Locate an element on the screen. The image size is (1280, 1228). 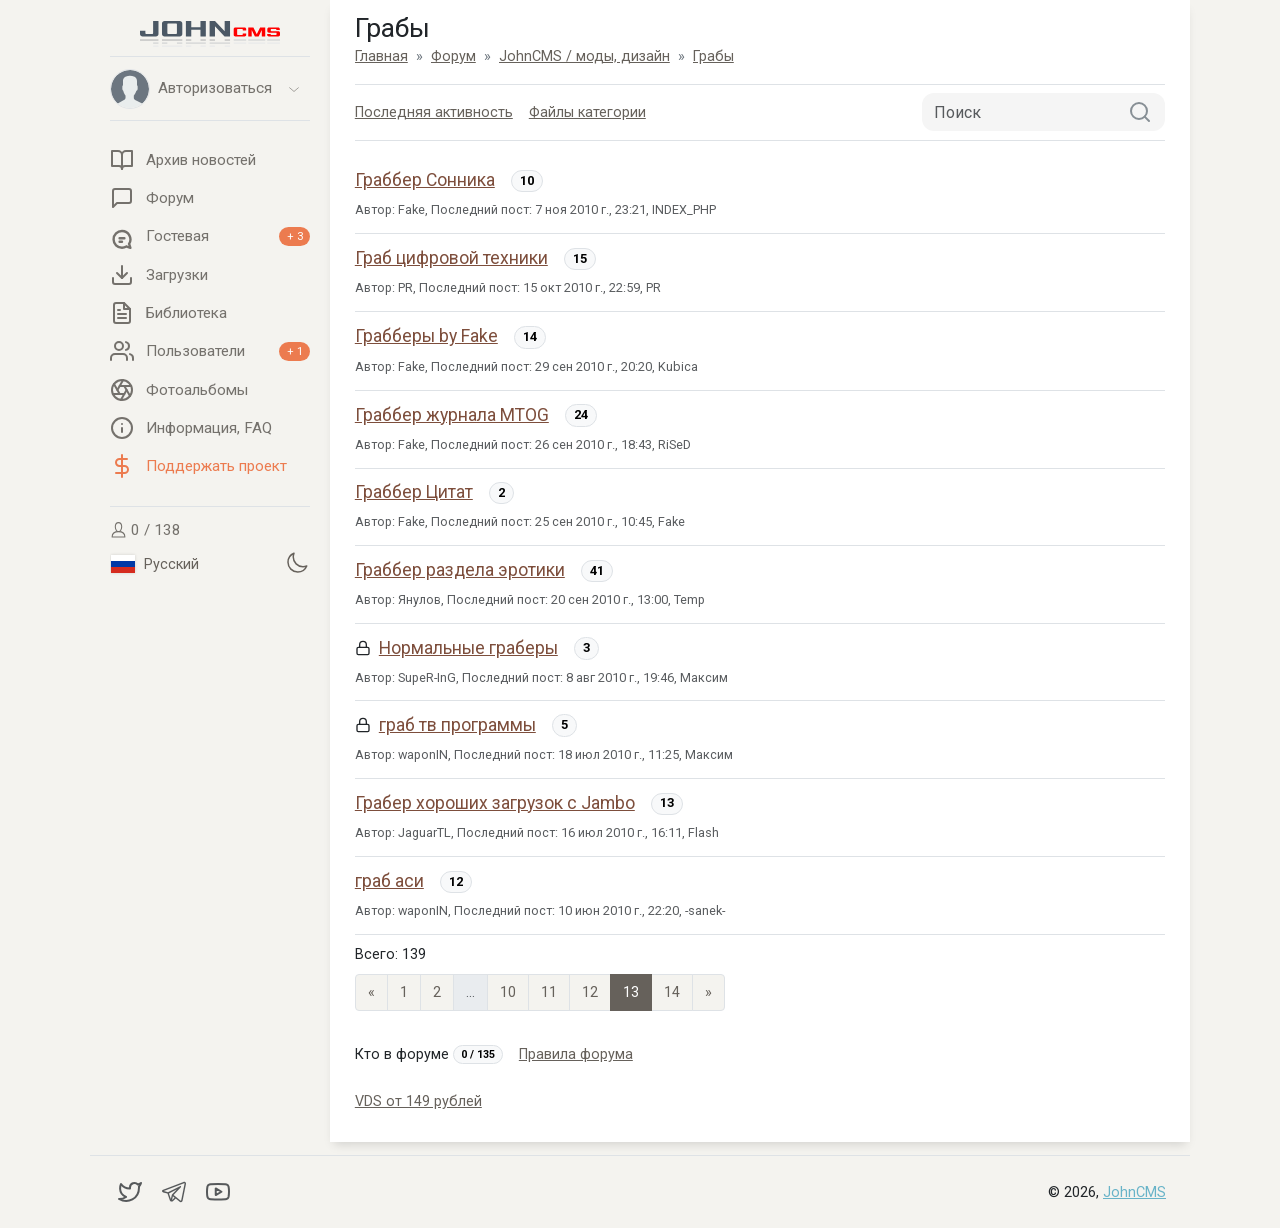
граб аси is located at coordinates (389, 881).